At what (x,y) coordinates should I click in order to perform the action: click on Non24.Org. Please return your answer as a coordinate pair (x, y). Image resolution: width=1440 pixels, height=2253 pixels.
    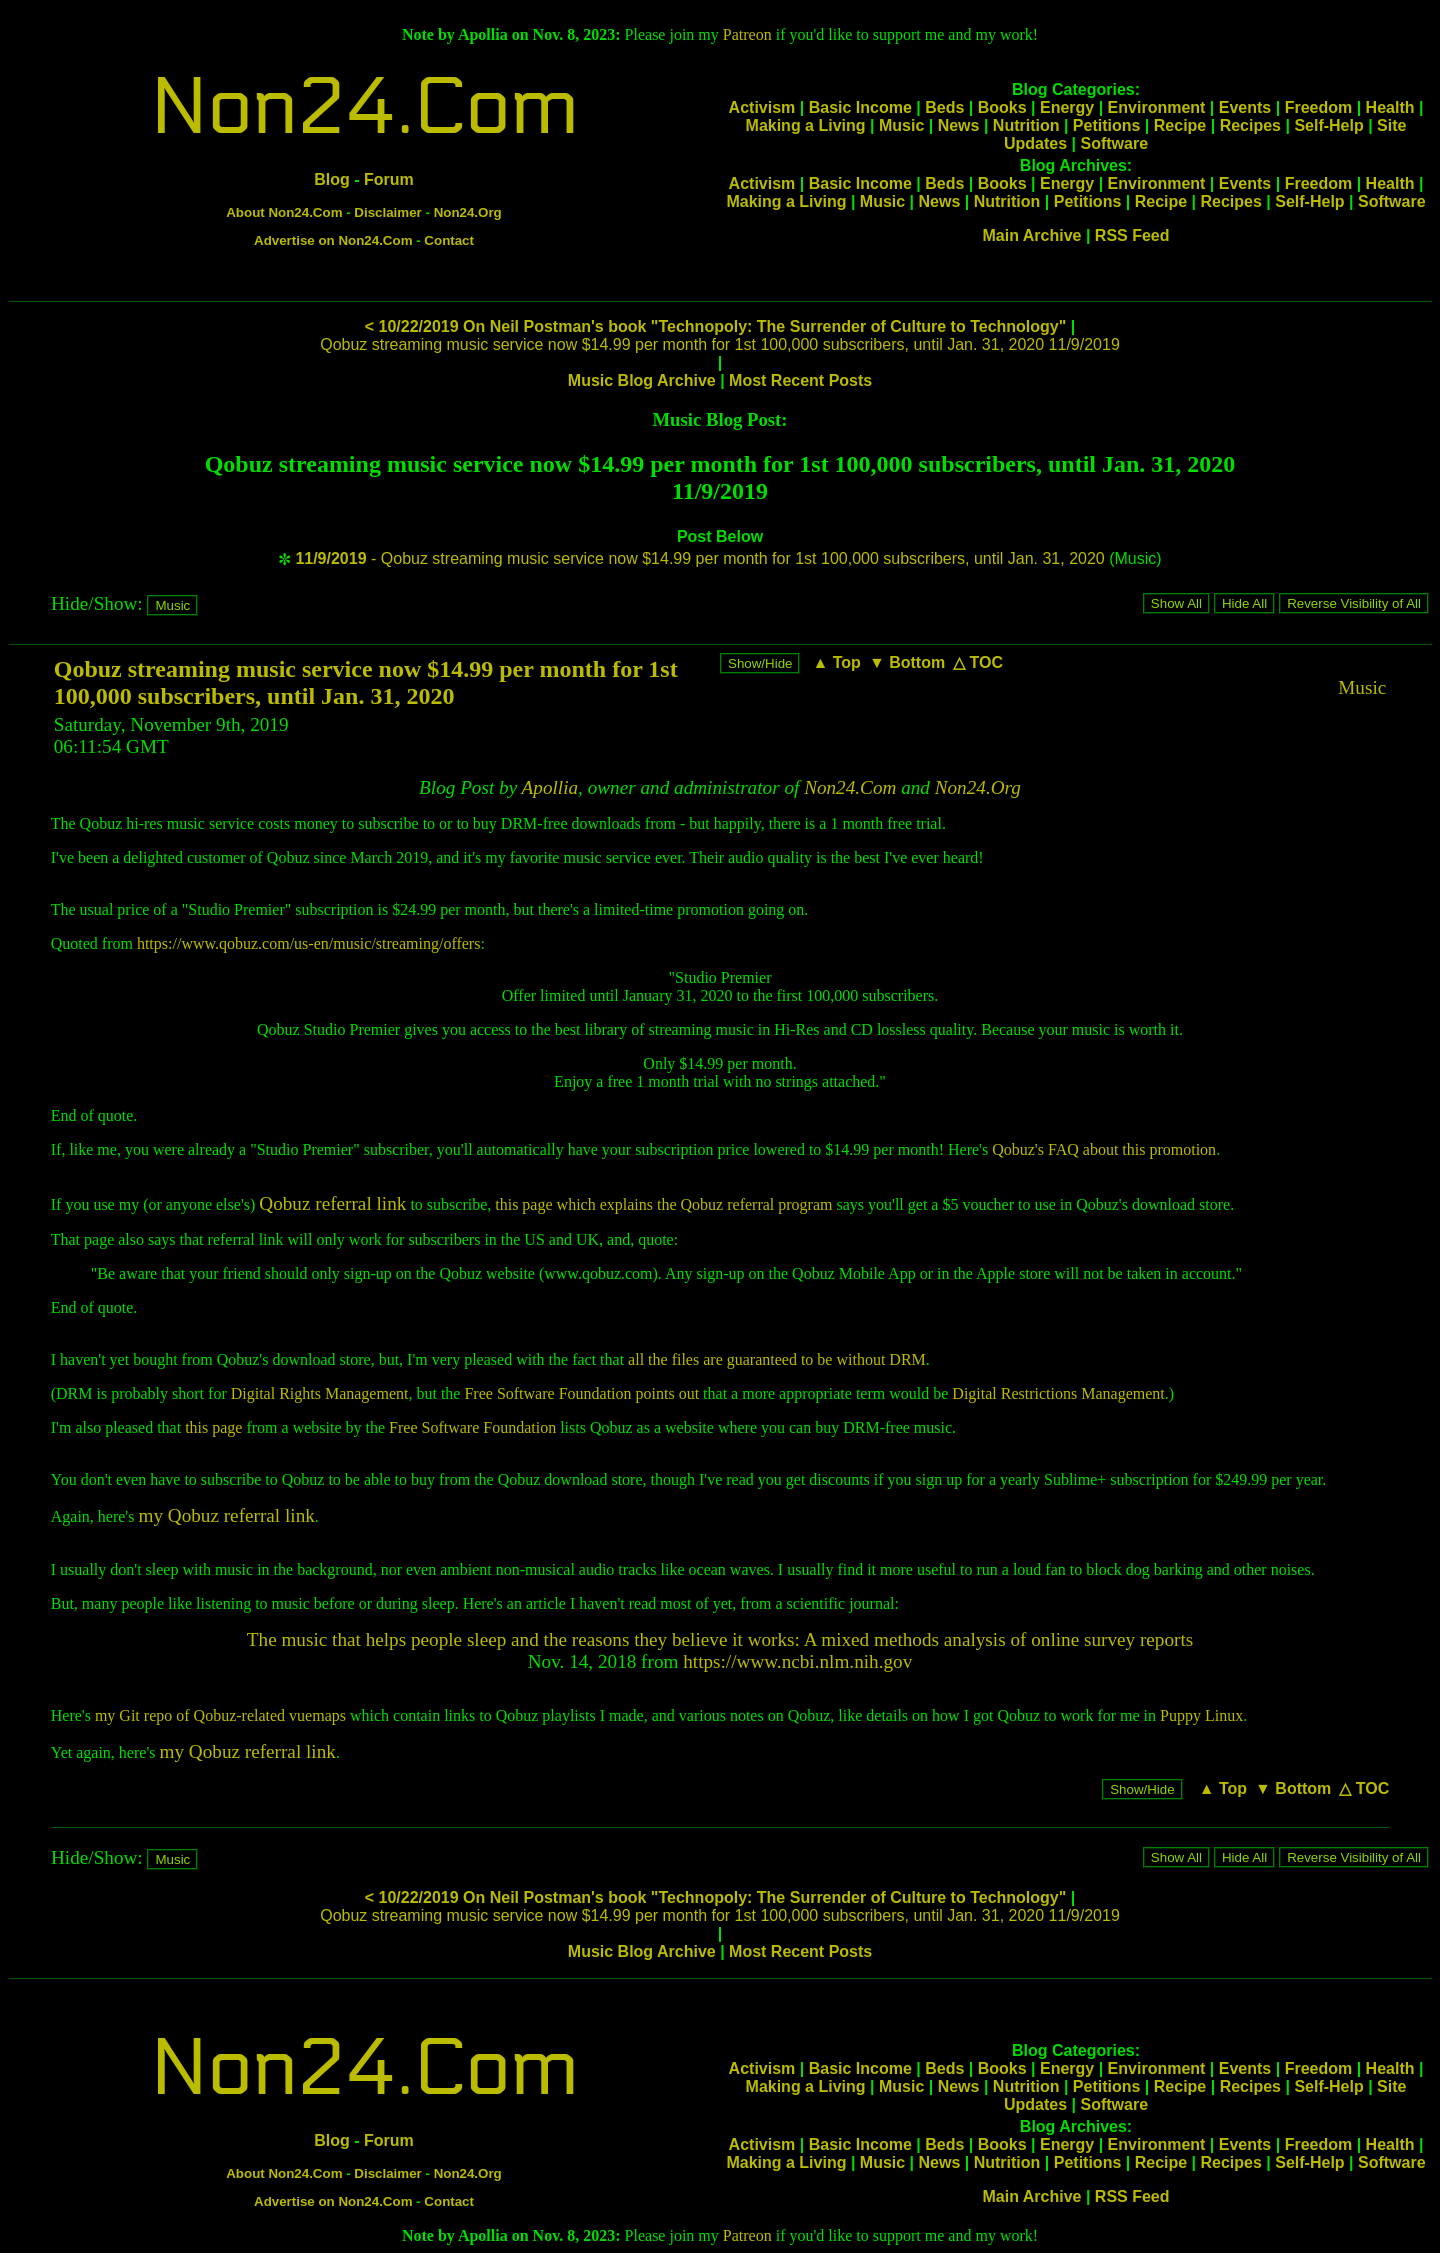
    Looking at the image, I should click on (468, 212).